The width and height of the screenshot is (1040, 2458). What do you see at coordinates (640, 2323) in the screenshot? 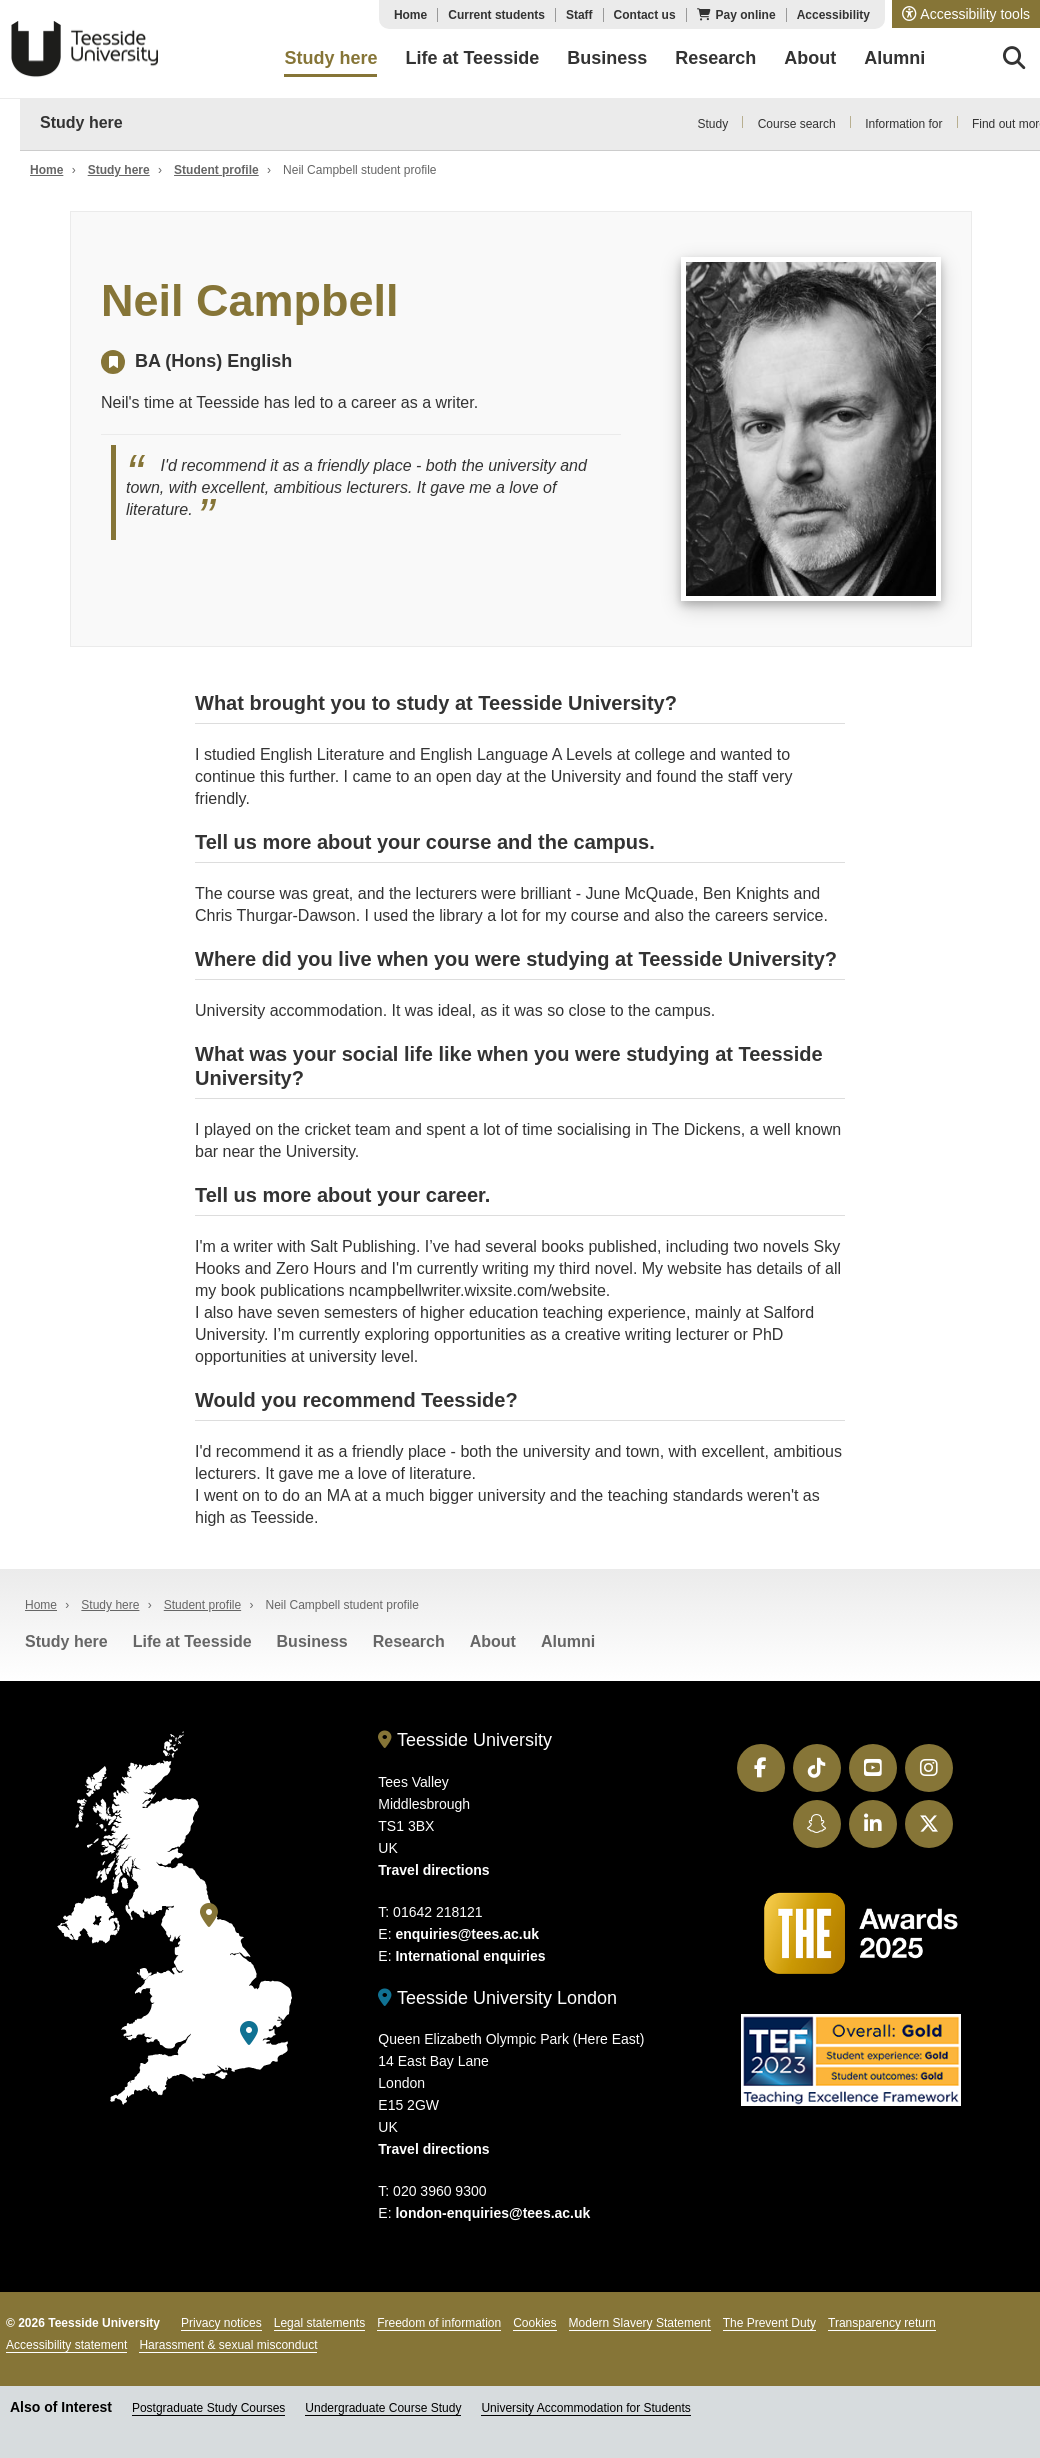
I see `Modern Slavery Statement` at bounding box center [640, 2323].